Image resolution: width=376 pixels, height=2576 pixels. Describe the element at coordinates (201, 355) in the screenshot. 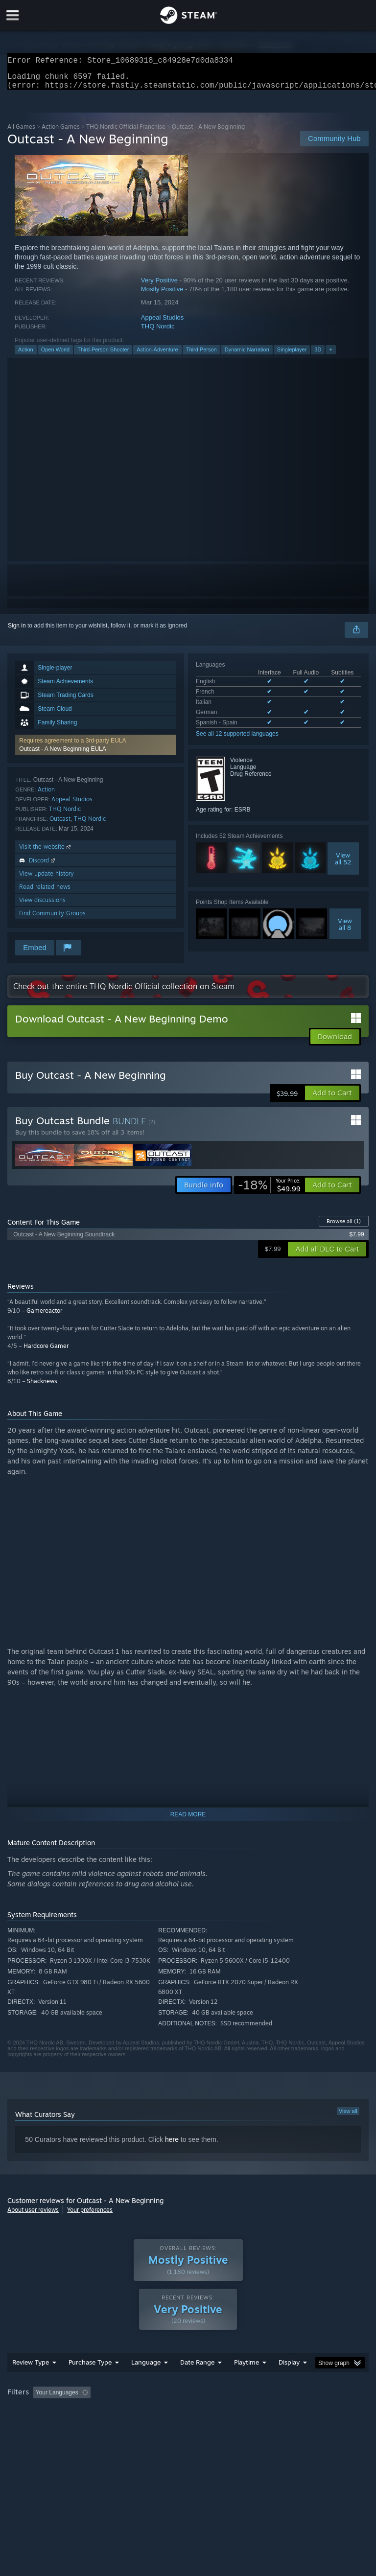

I see `Third Person` at that location.